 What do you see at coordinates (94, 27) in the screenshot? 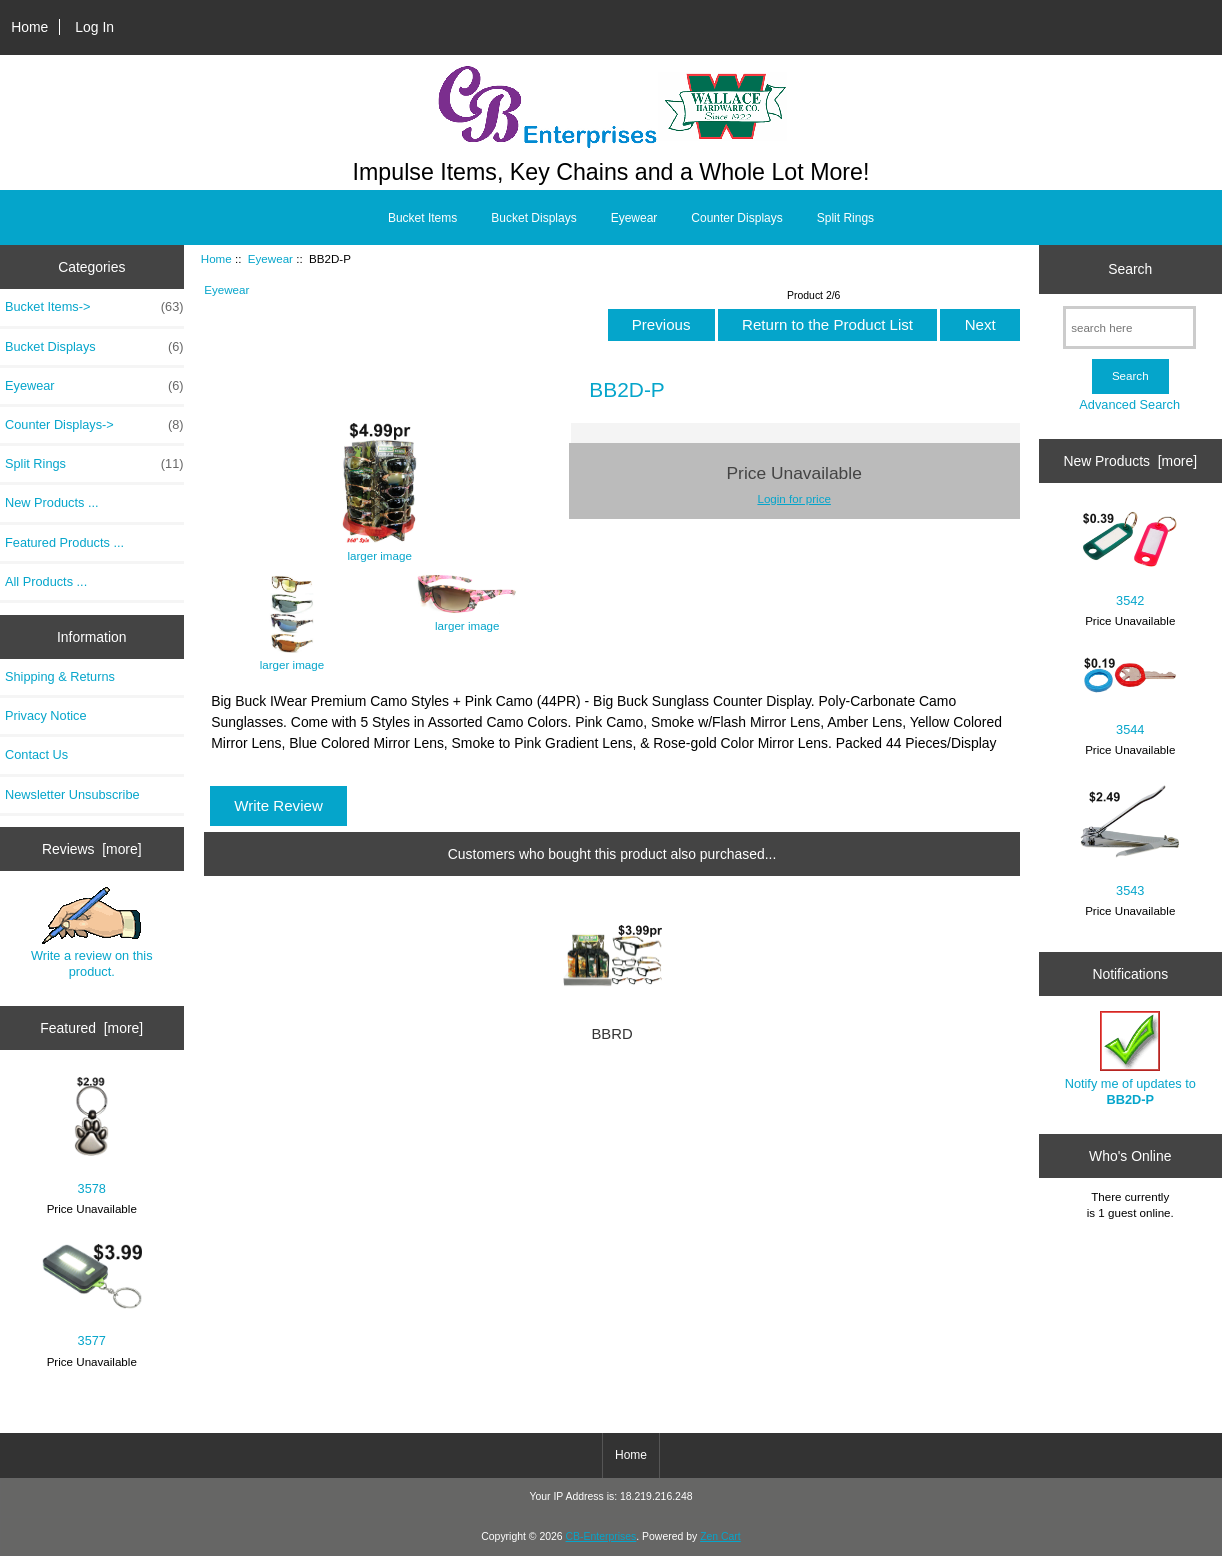
I see `Log In` at bounding box center [94, 27].